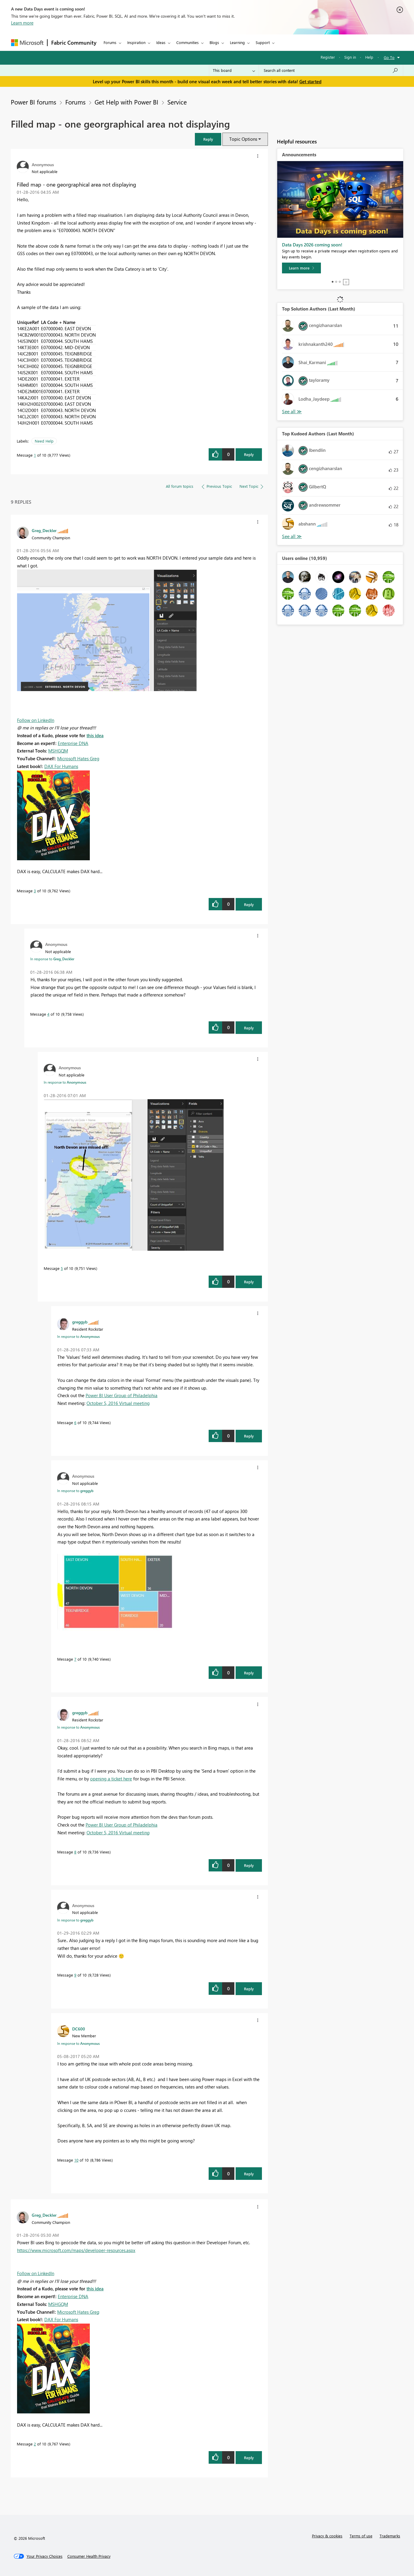 Image resolution: width=414 pixels, height=2576 pixels. What do you see at coordinates (58, 751) in the screenshot?
I see `MSHGQM` at bounding box center [58, 751].